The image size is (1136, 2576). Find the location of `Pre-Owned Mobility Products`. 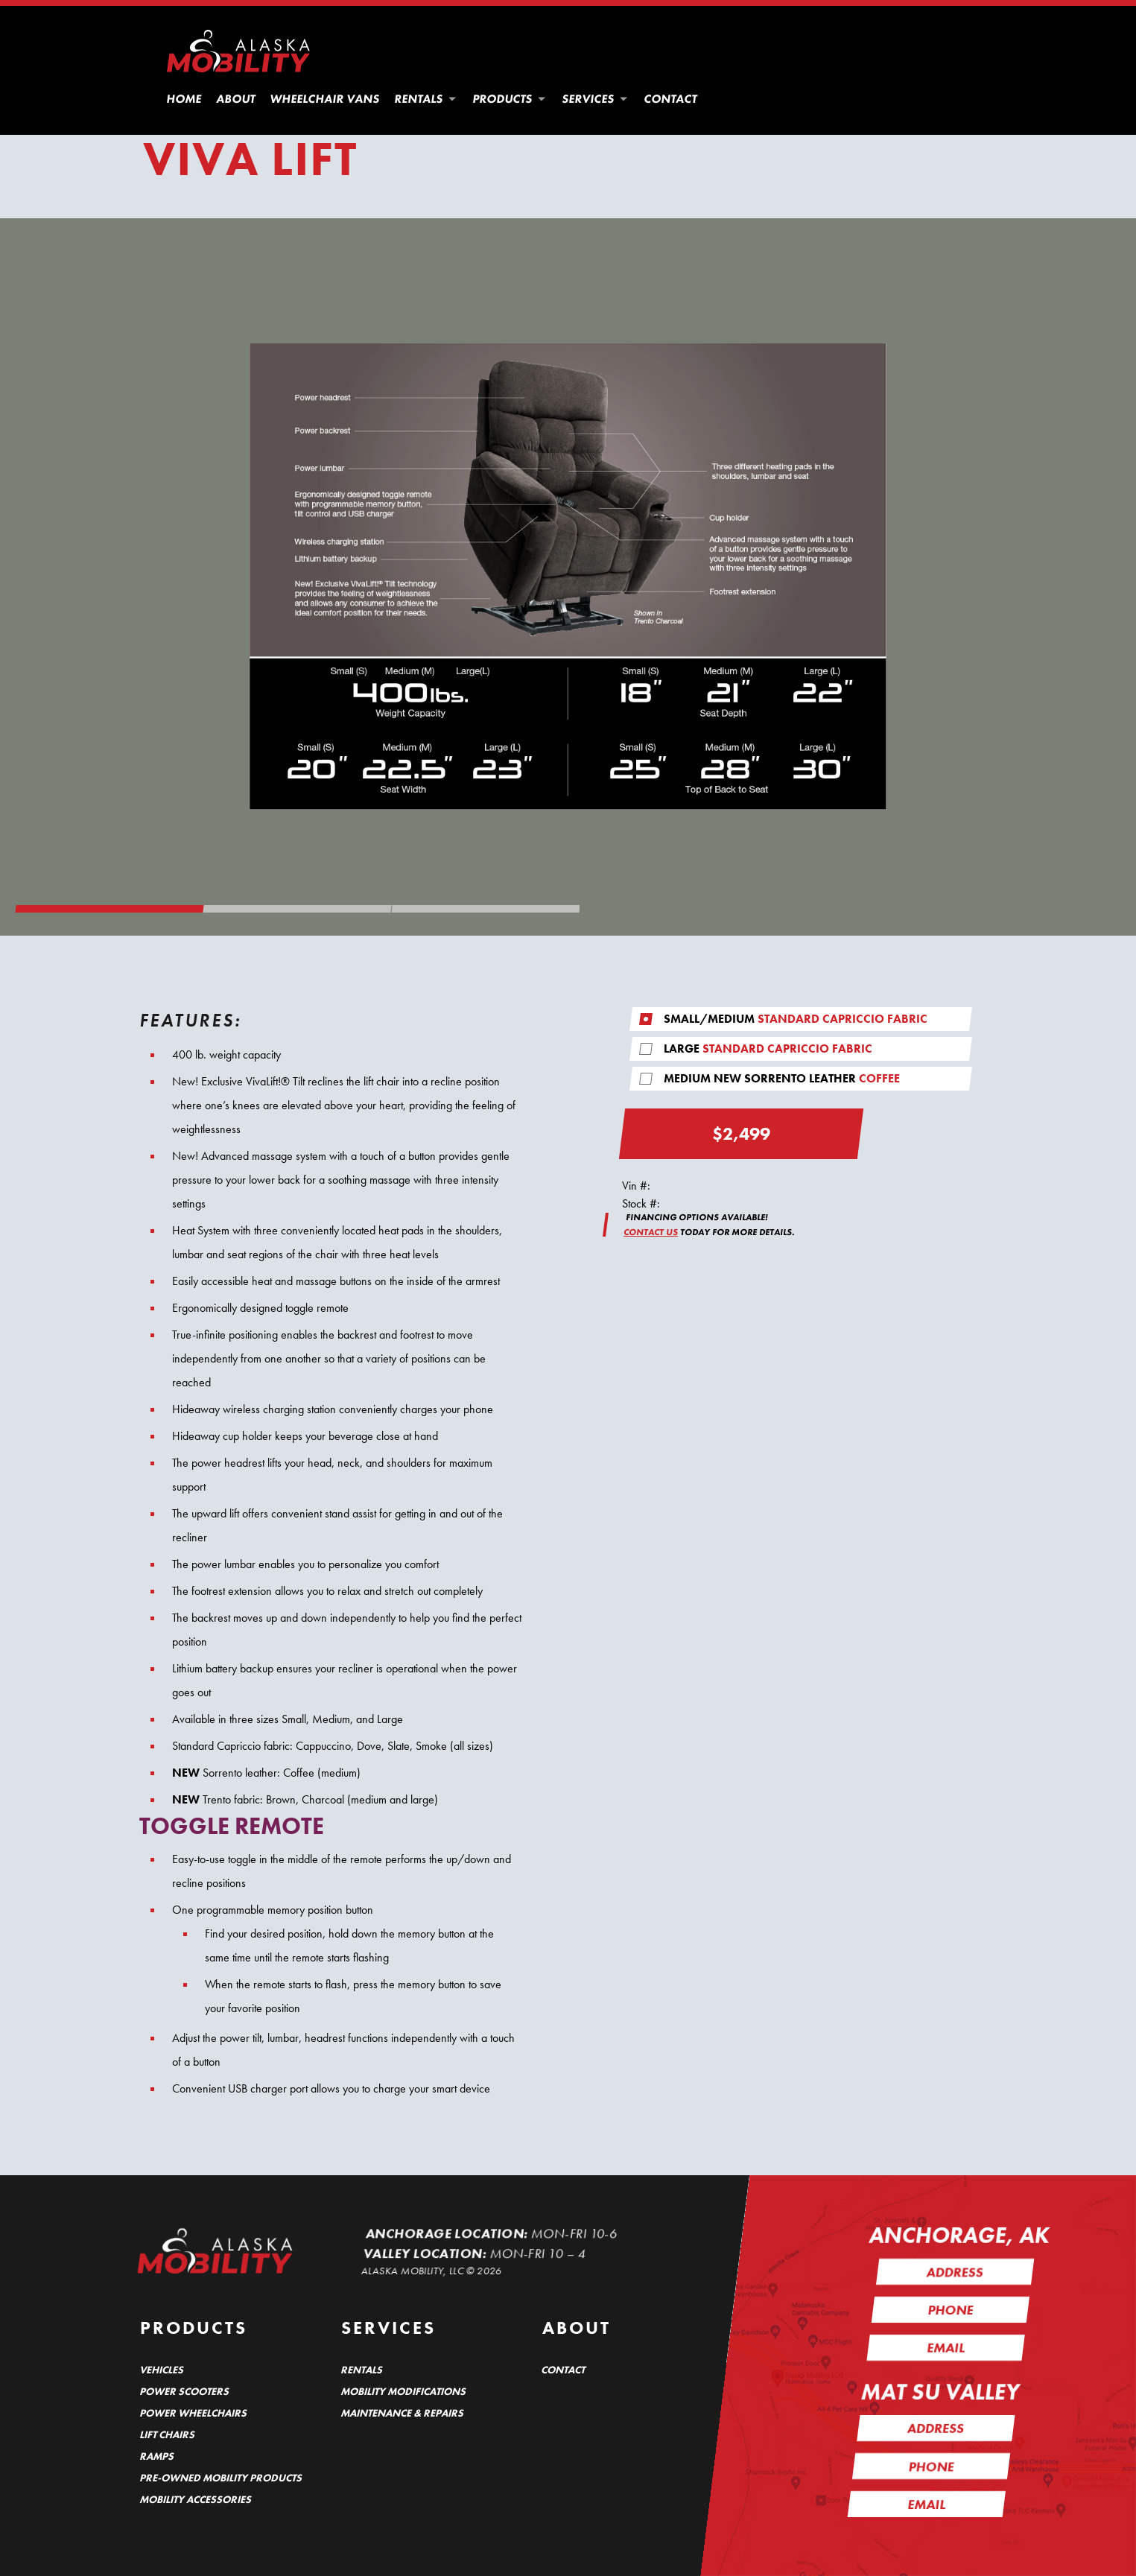

Pre-Owned Mobility Products is located at coordinates (221, 2477).